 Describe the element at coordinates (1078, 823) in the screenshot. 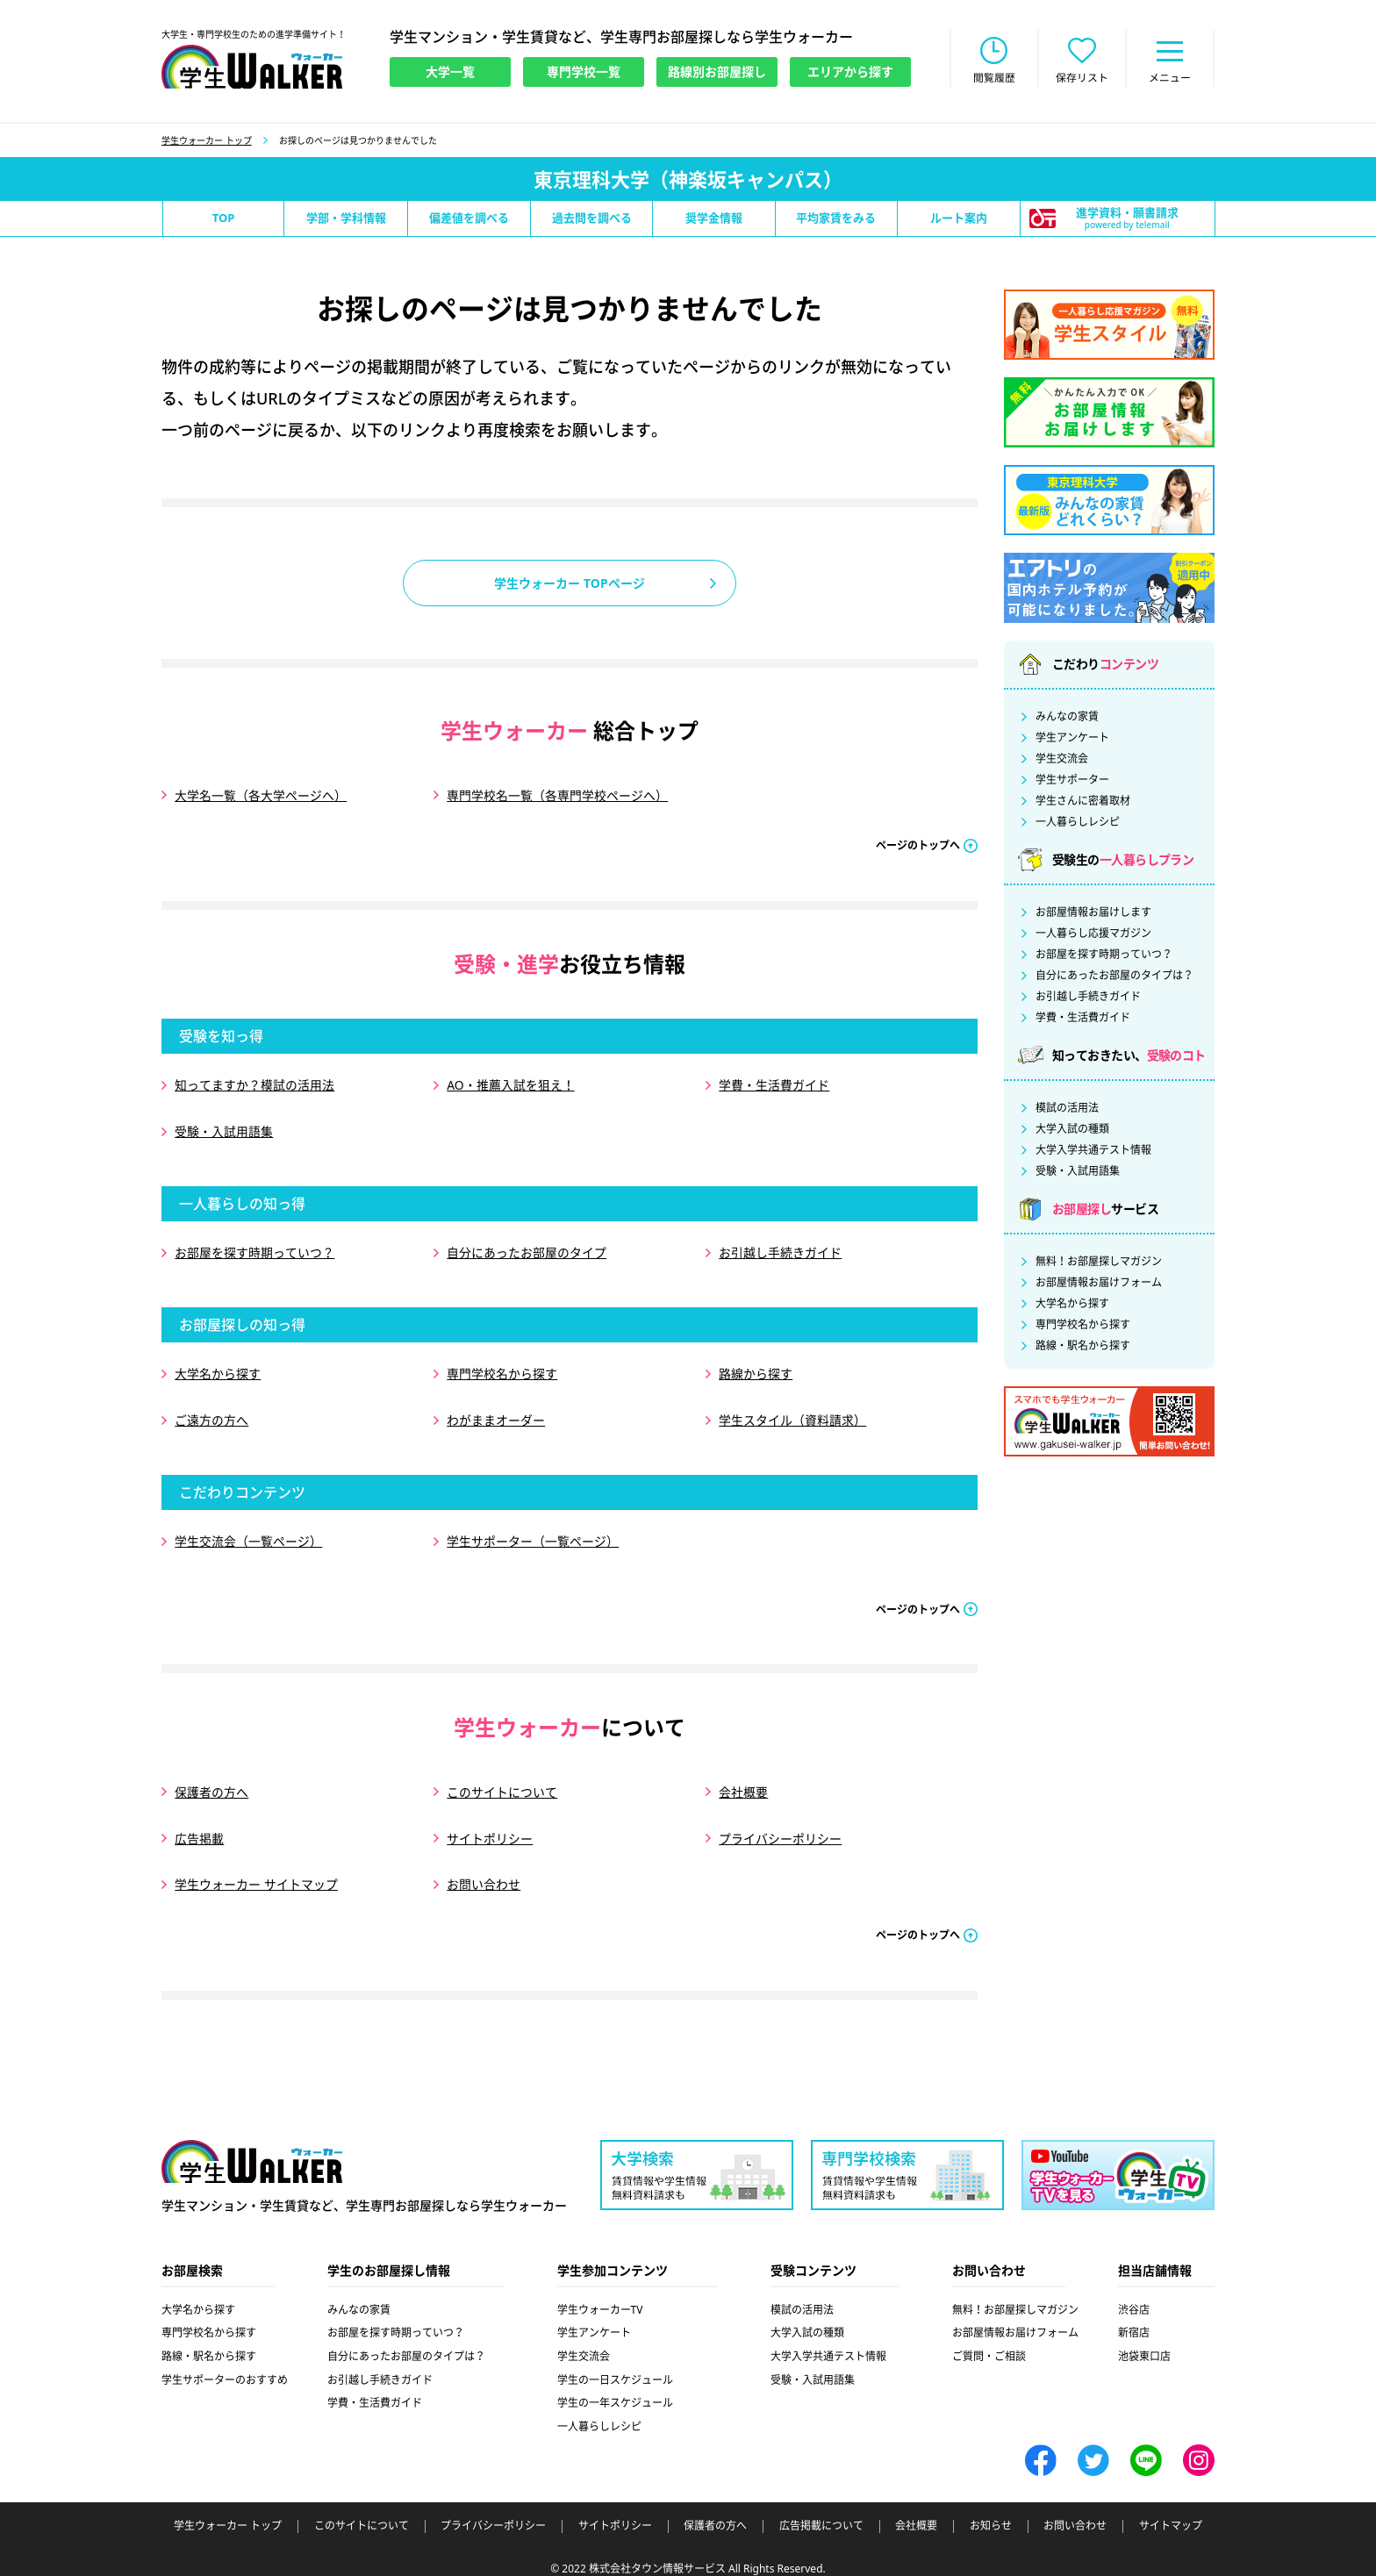

I see `一人暮らしレシピ` at that location.